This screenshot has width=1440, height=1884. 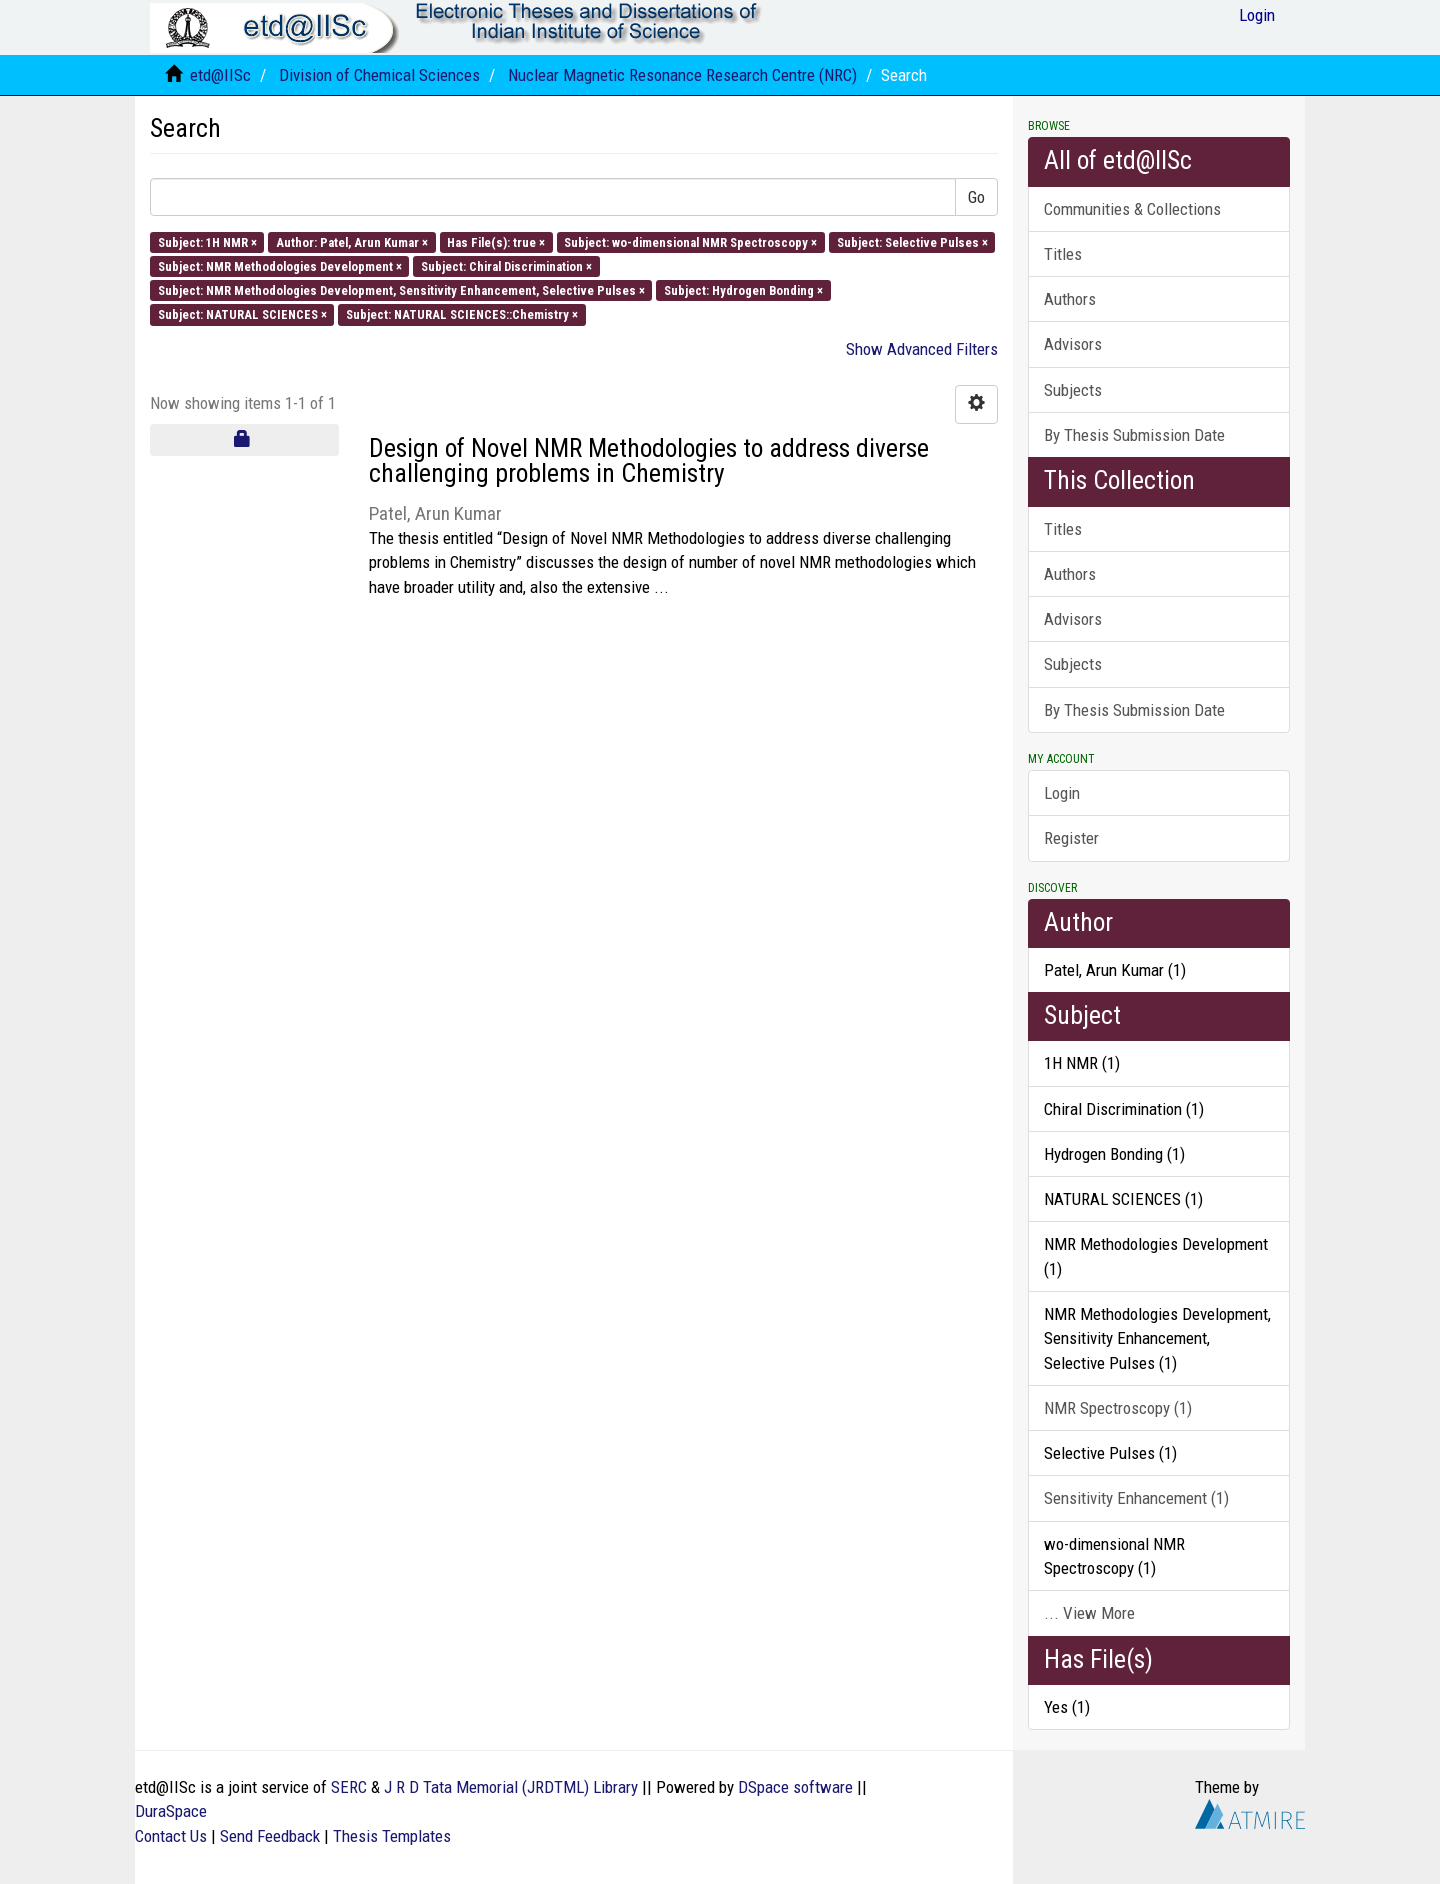 I want to click on Send Feedback, so click(x=270, y=1836).